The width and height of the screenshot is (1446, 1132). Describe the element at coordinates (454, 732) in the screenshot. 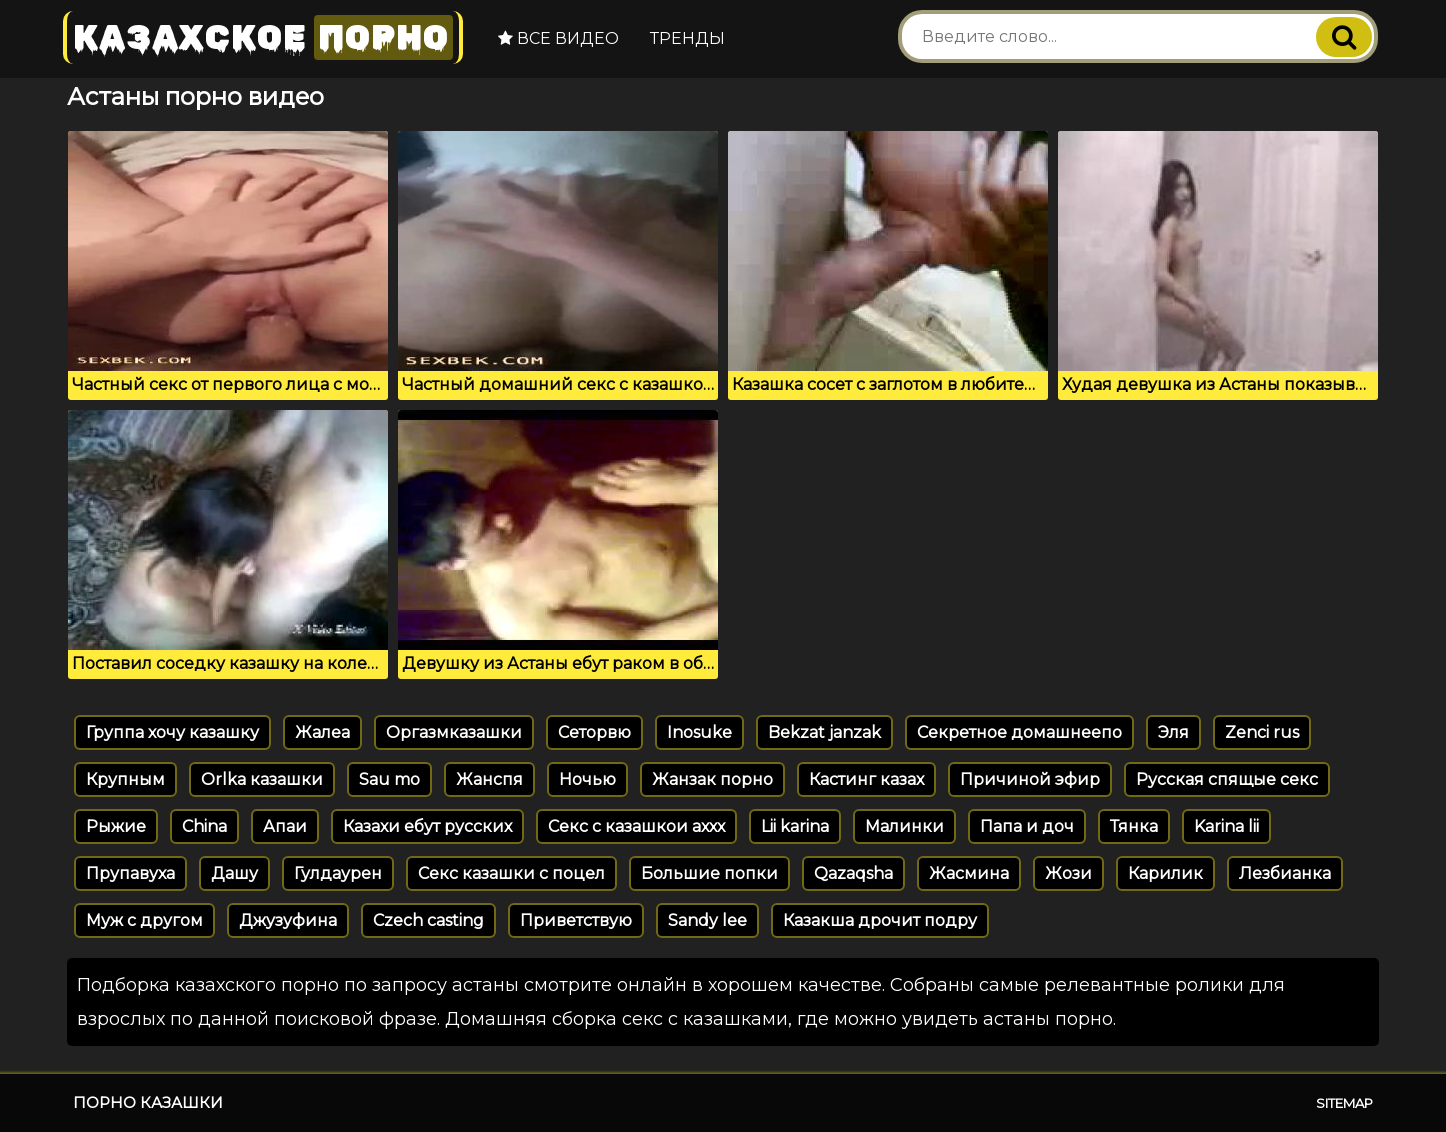

I see `Оргазмказашки` at that location.